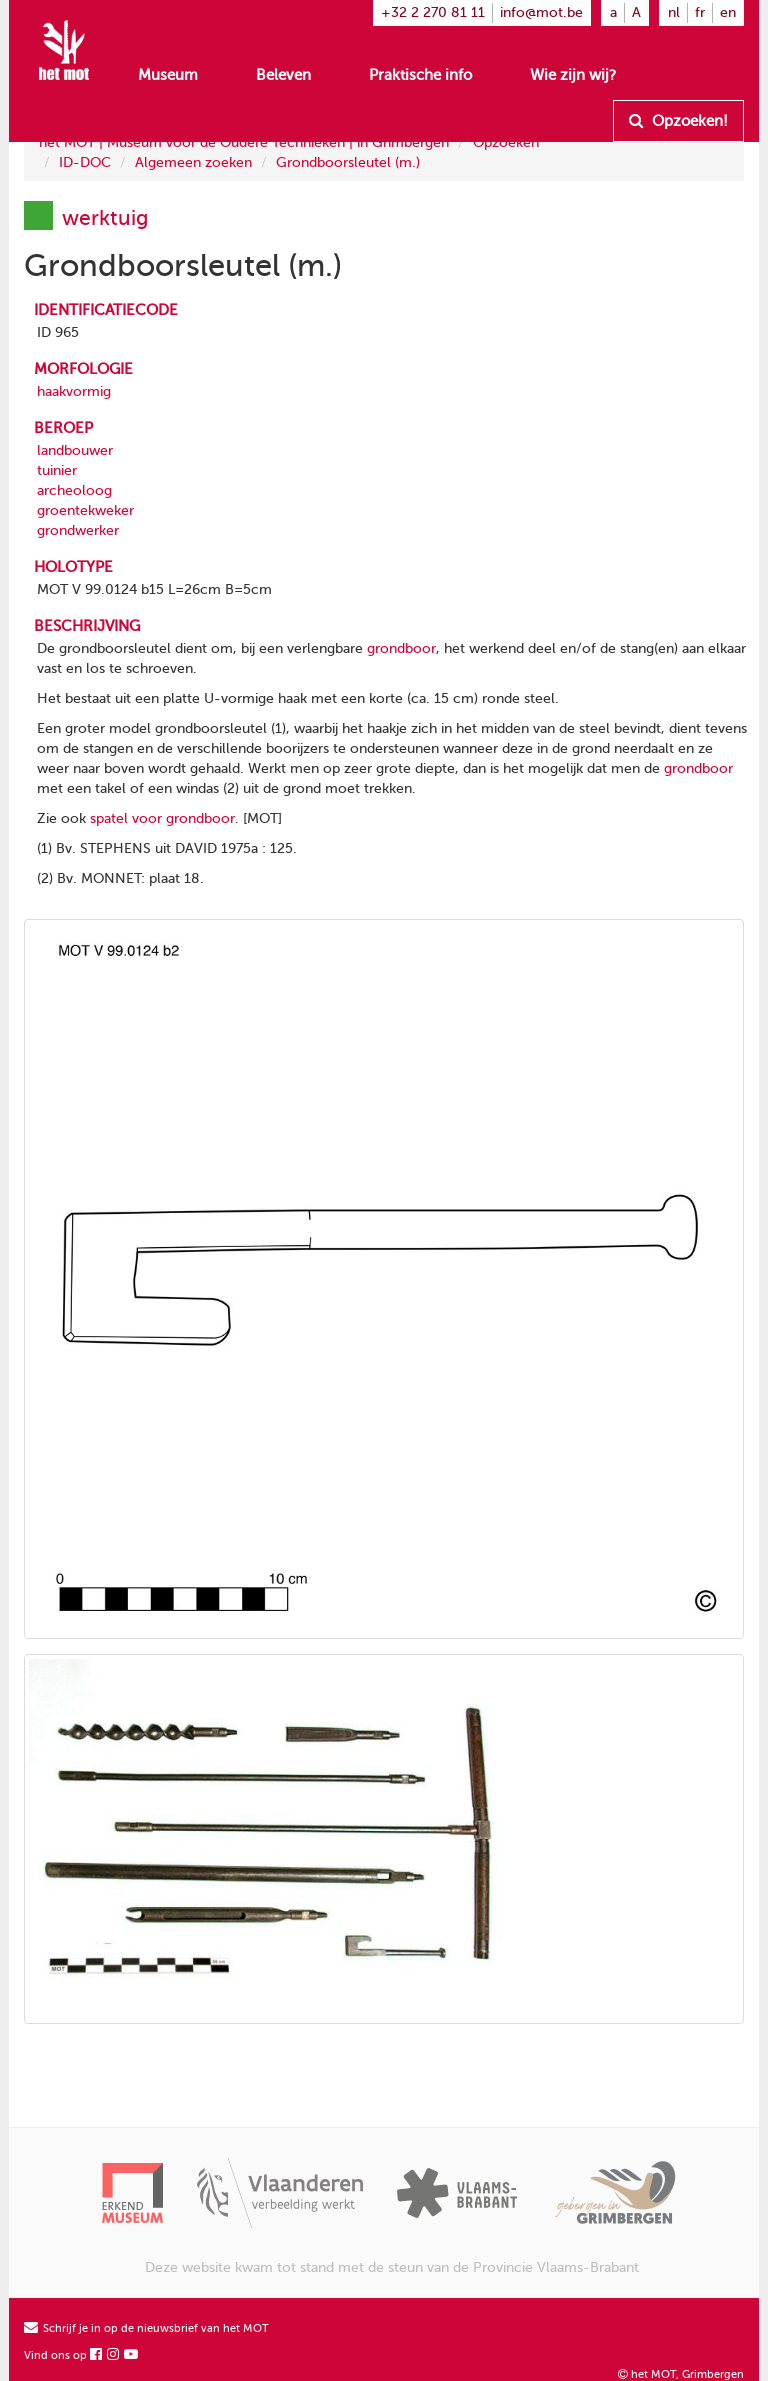 The image size is (768, 2381). I want to click on nl, so click(674, 12).